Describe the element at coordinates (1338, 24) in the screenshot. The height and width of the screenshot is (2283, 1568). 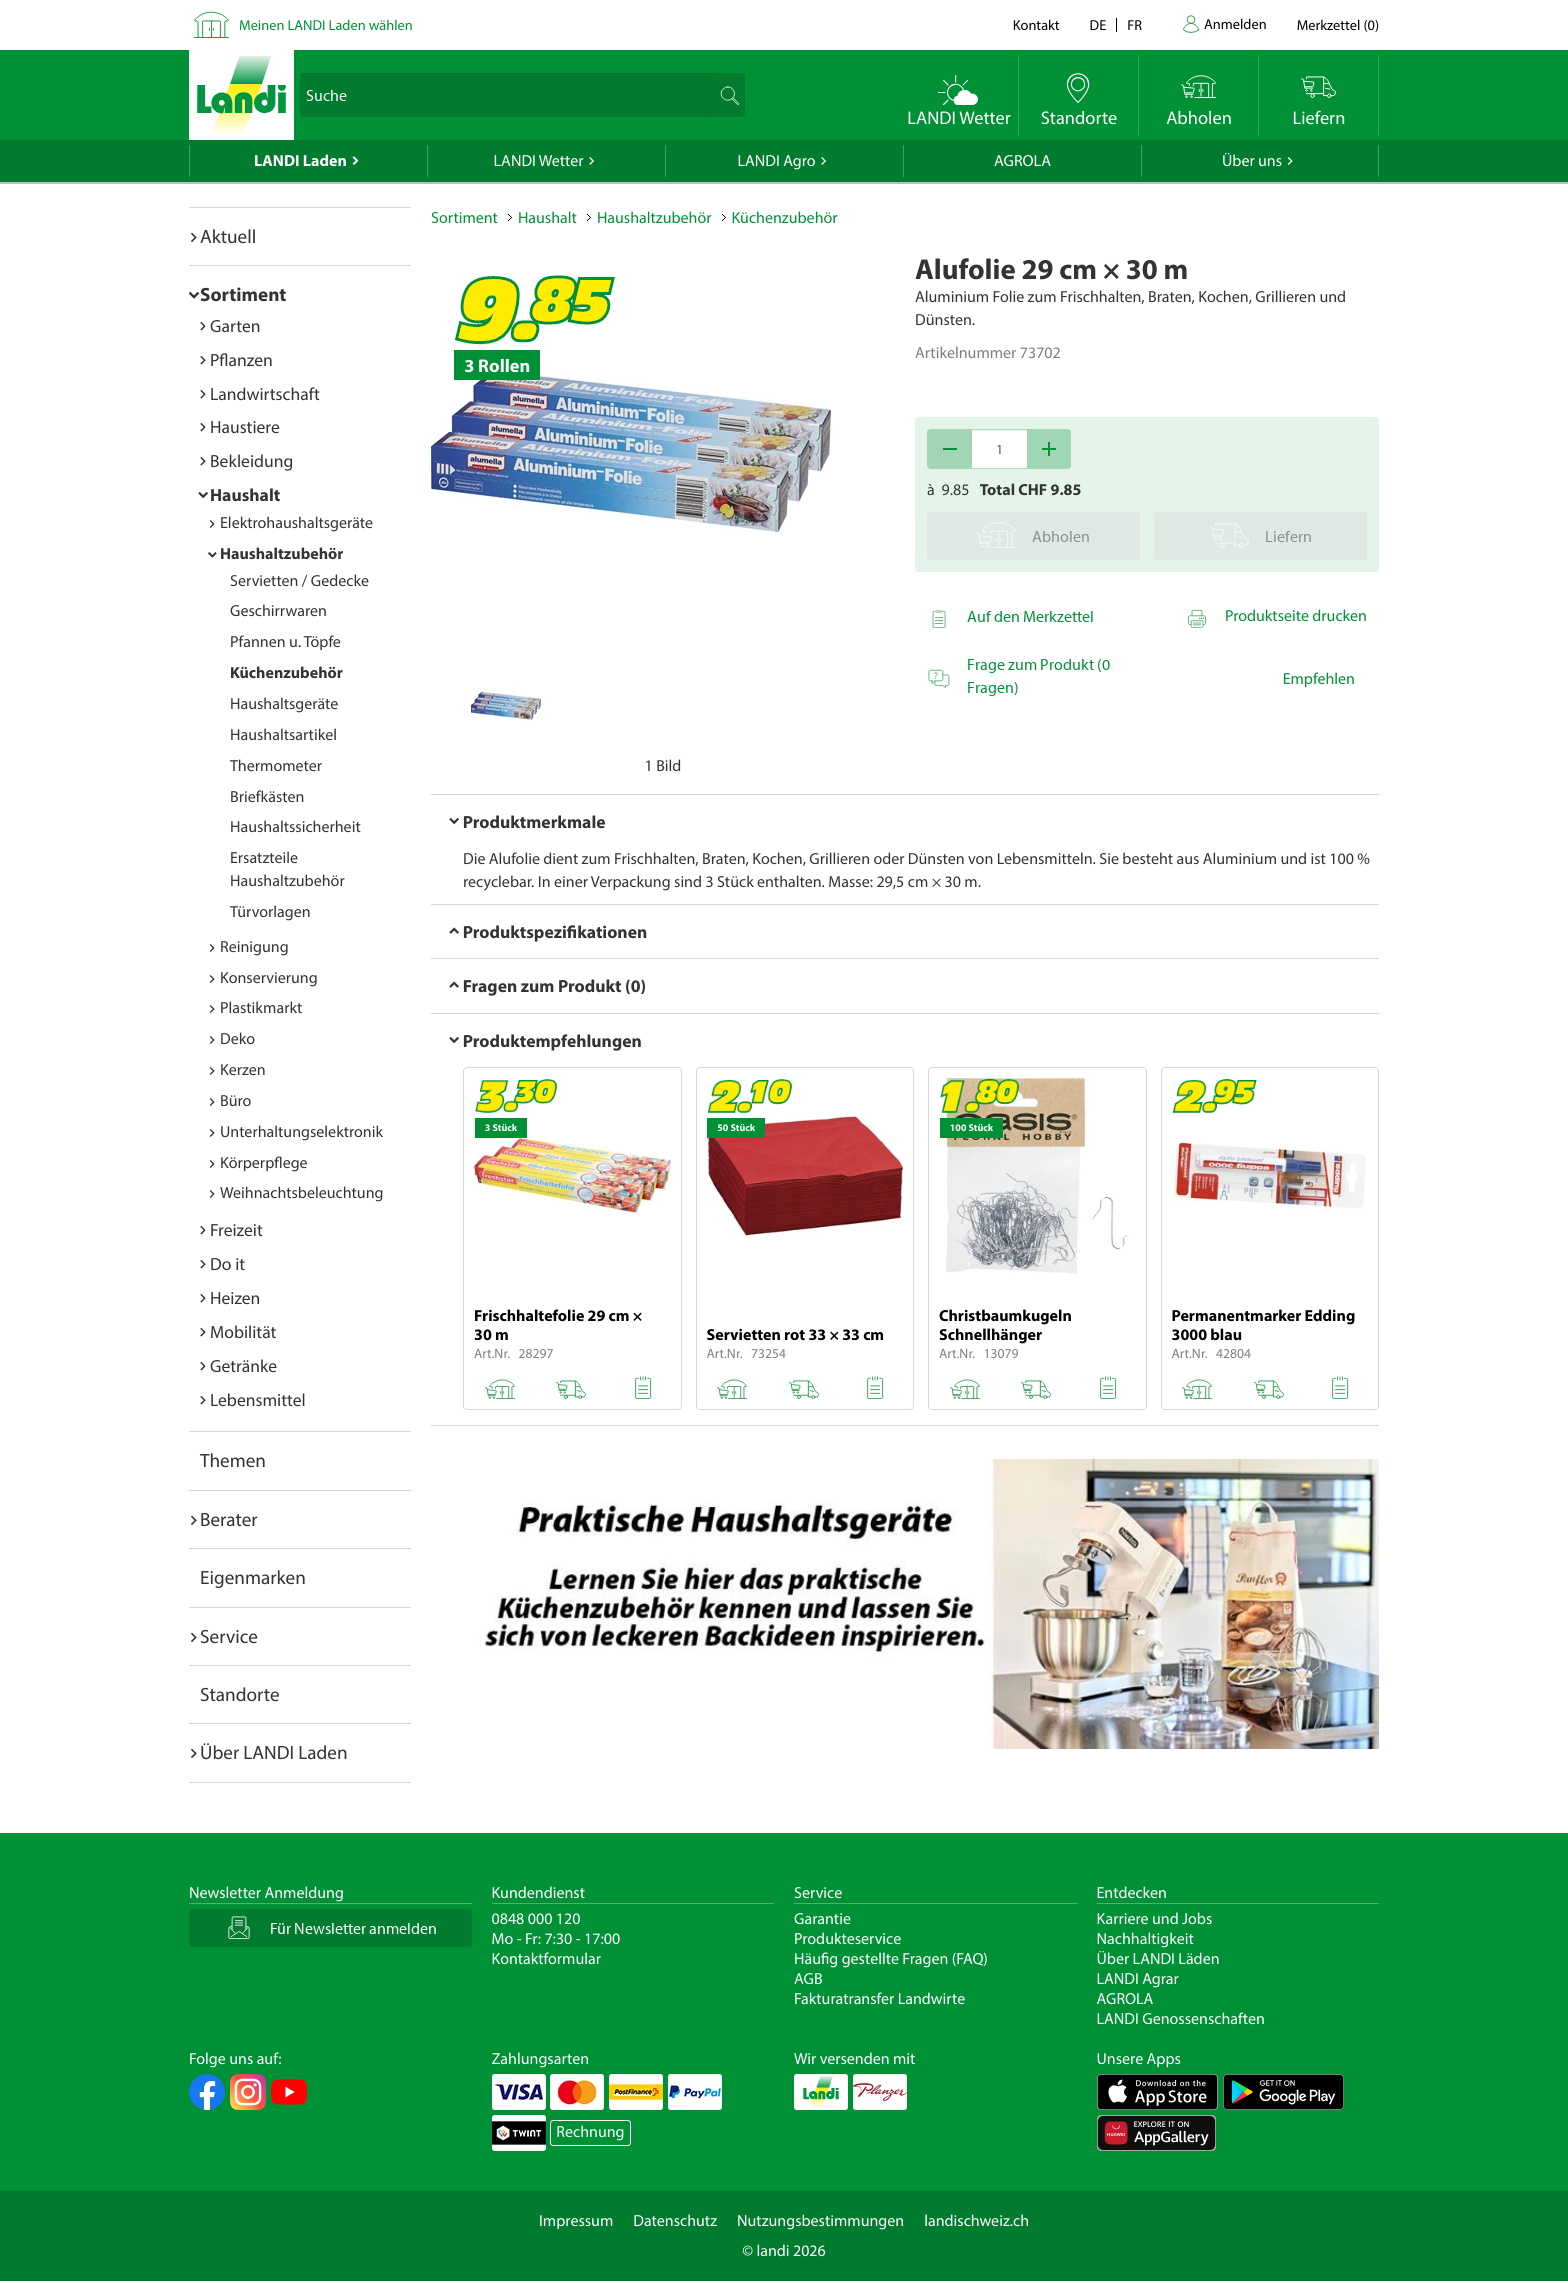
I see `()` at that location.